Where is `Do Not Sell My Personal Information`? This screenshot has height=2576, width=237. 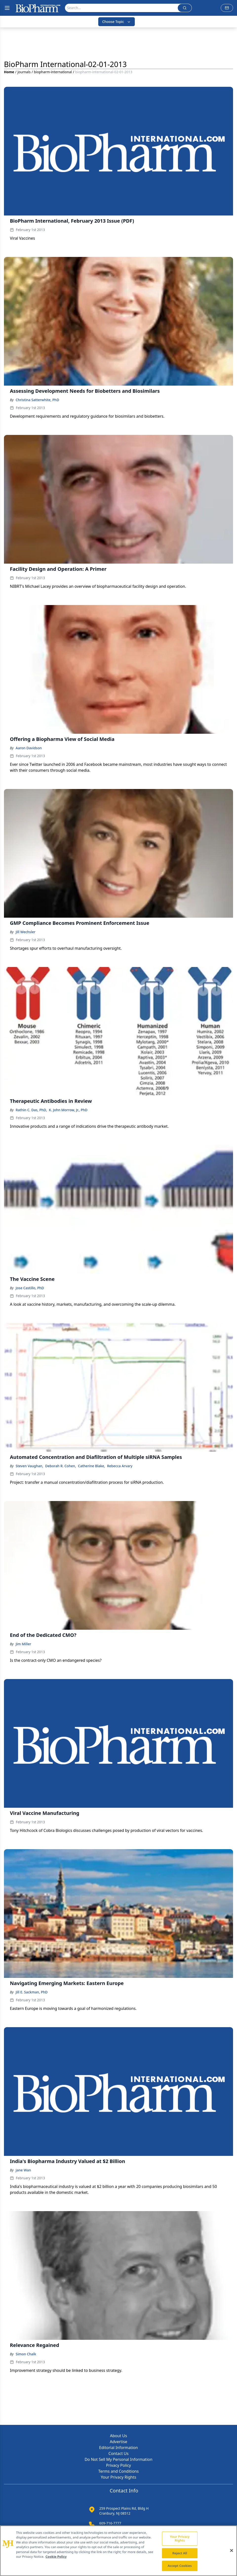 Do Not Sell My Personal Information is located at coordinates (119, 2459).